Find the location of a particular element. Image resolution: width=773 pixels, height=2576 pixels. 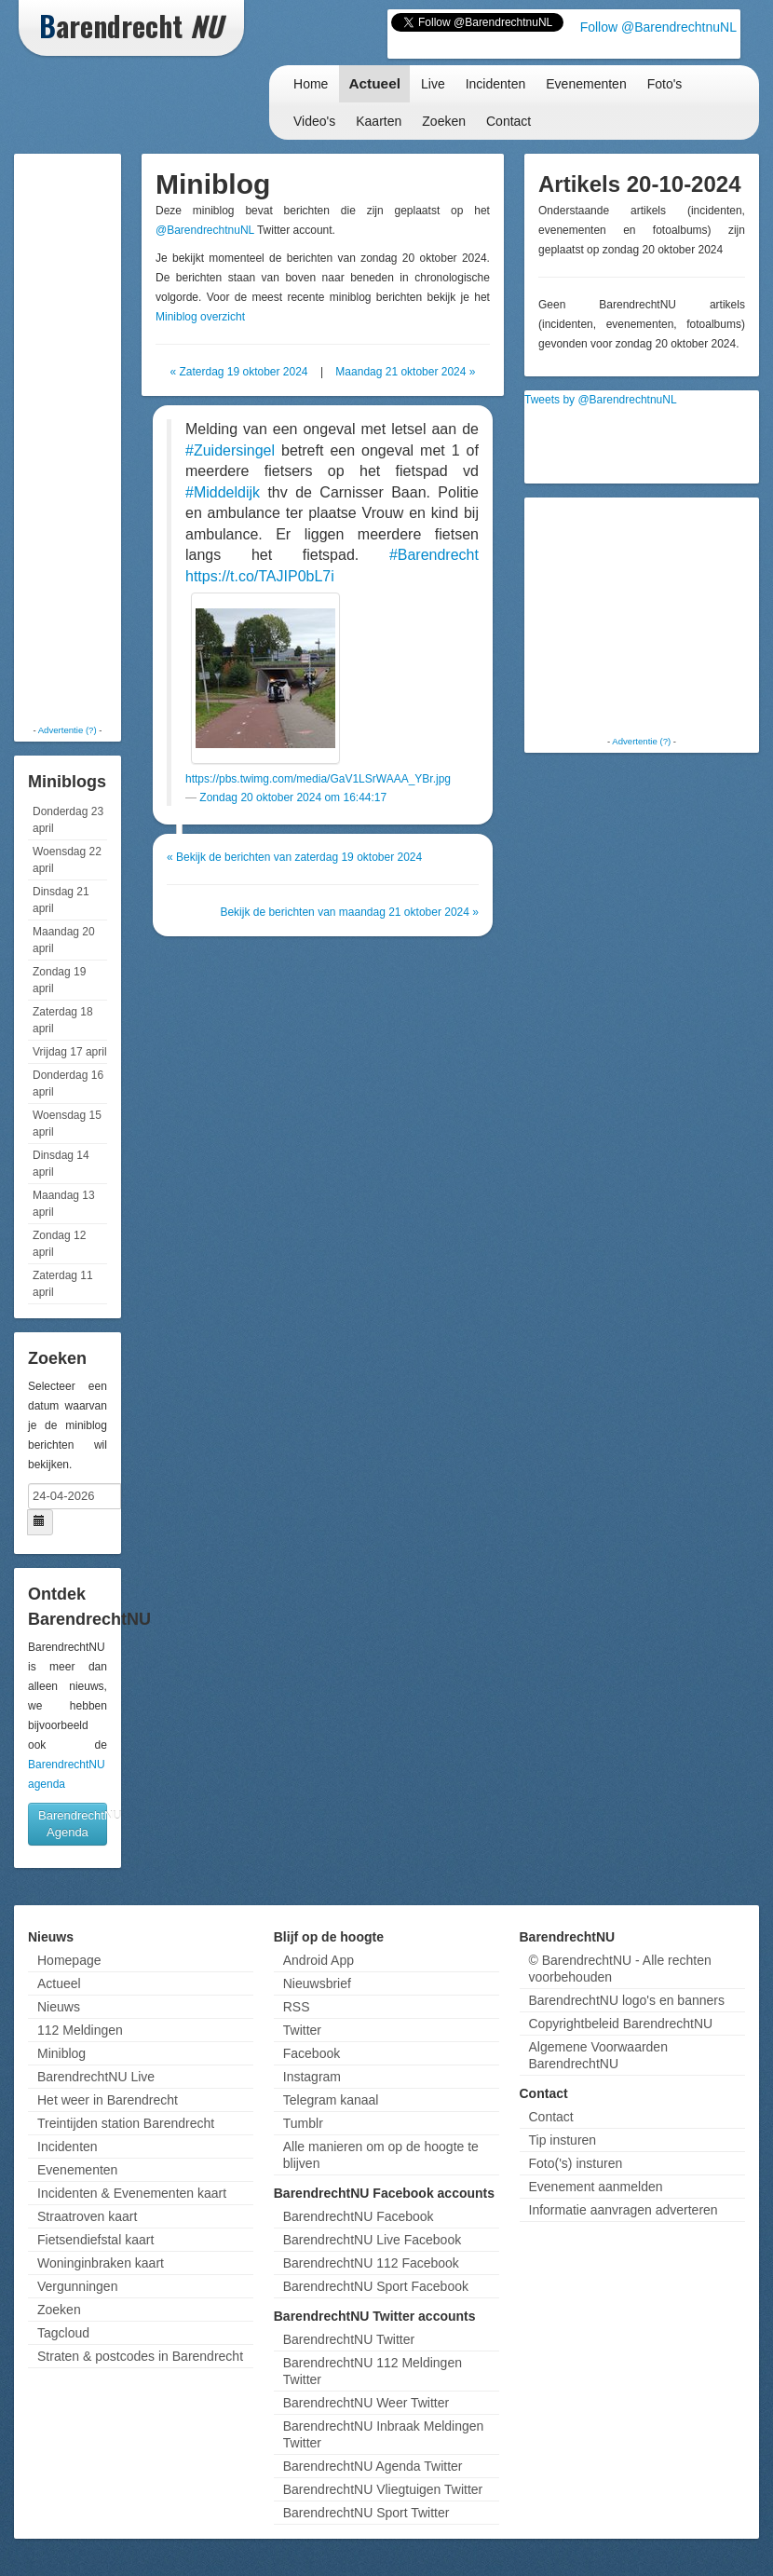

Miniblog is located at coordinates (61, 2053).